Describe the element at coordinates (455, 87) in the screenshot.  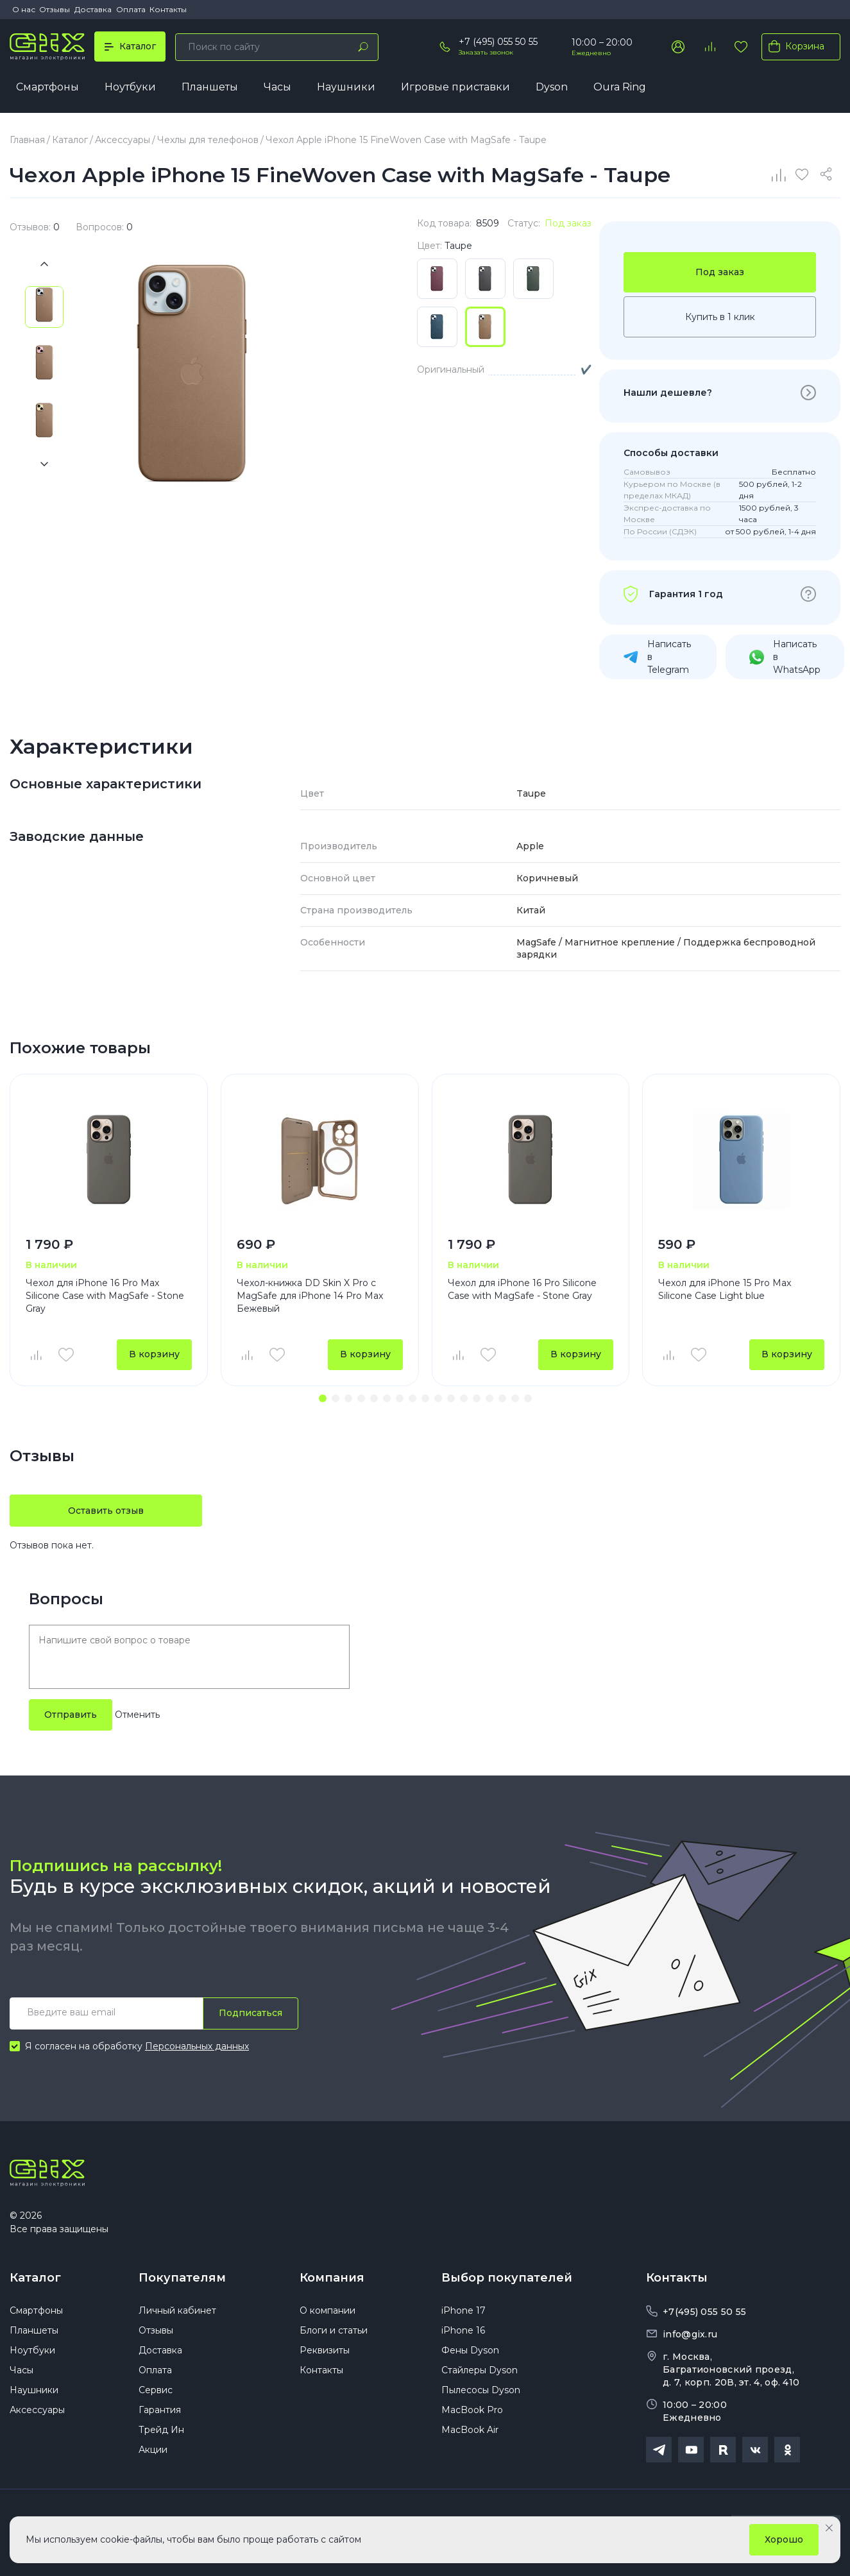
I see `Игровые приставки` at that location.